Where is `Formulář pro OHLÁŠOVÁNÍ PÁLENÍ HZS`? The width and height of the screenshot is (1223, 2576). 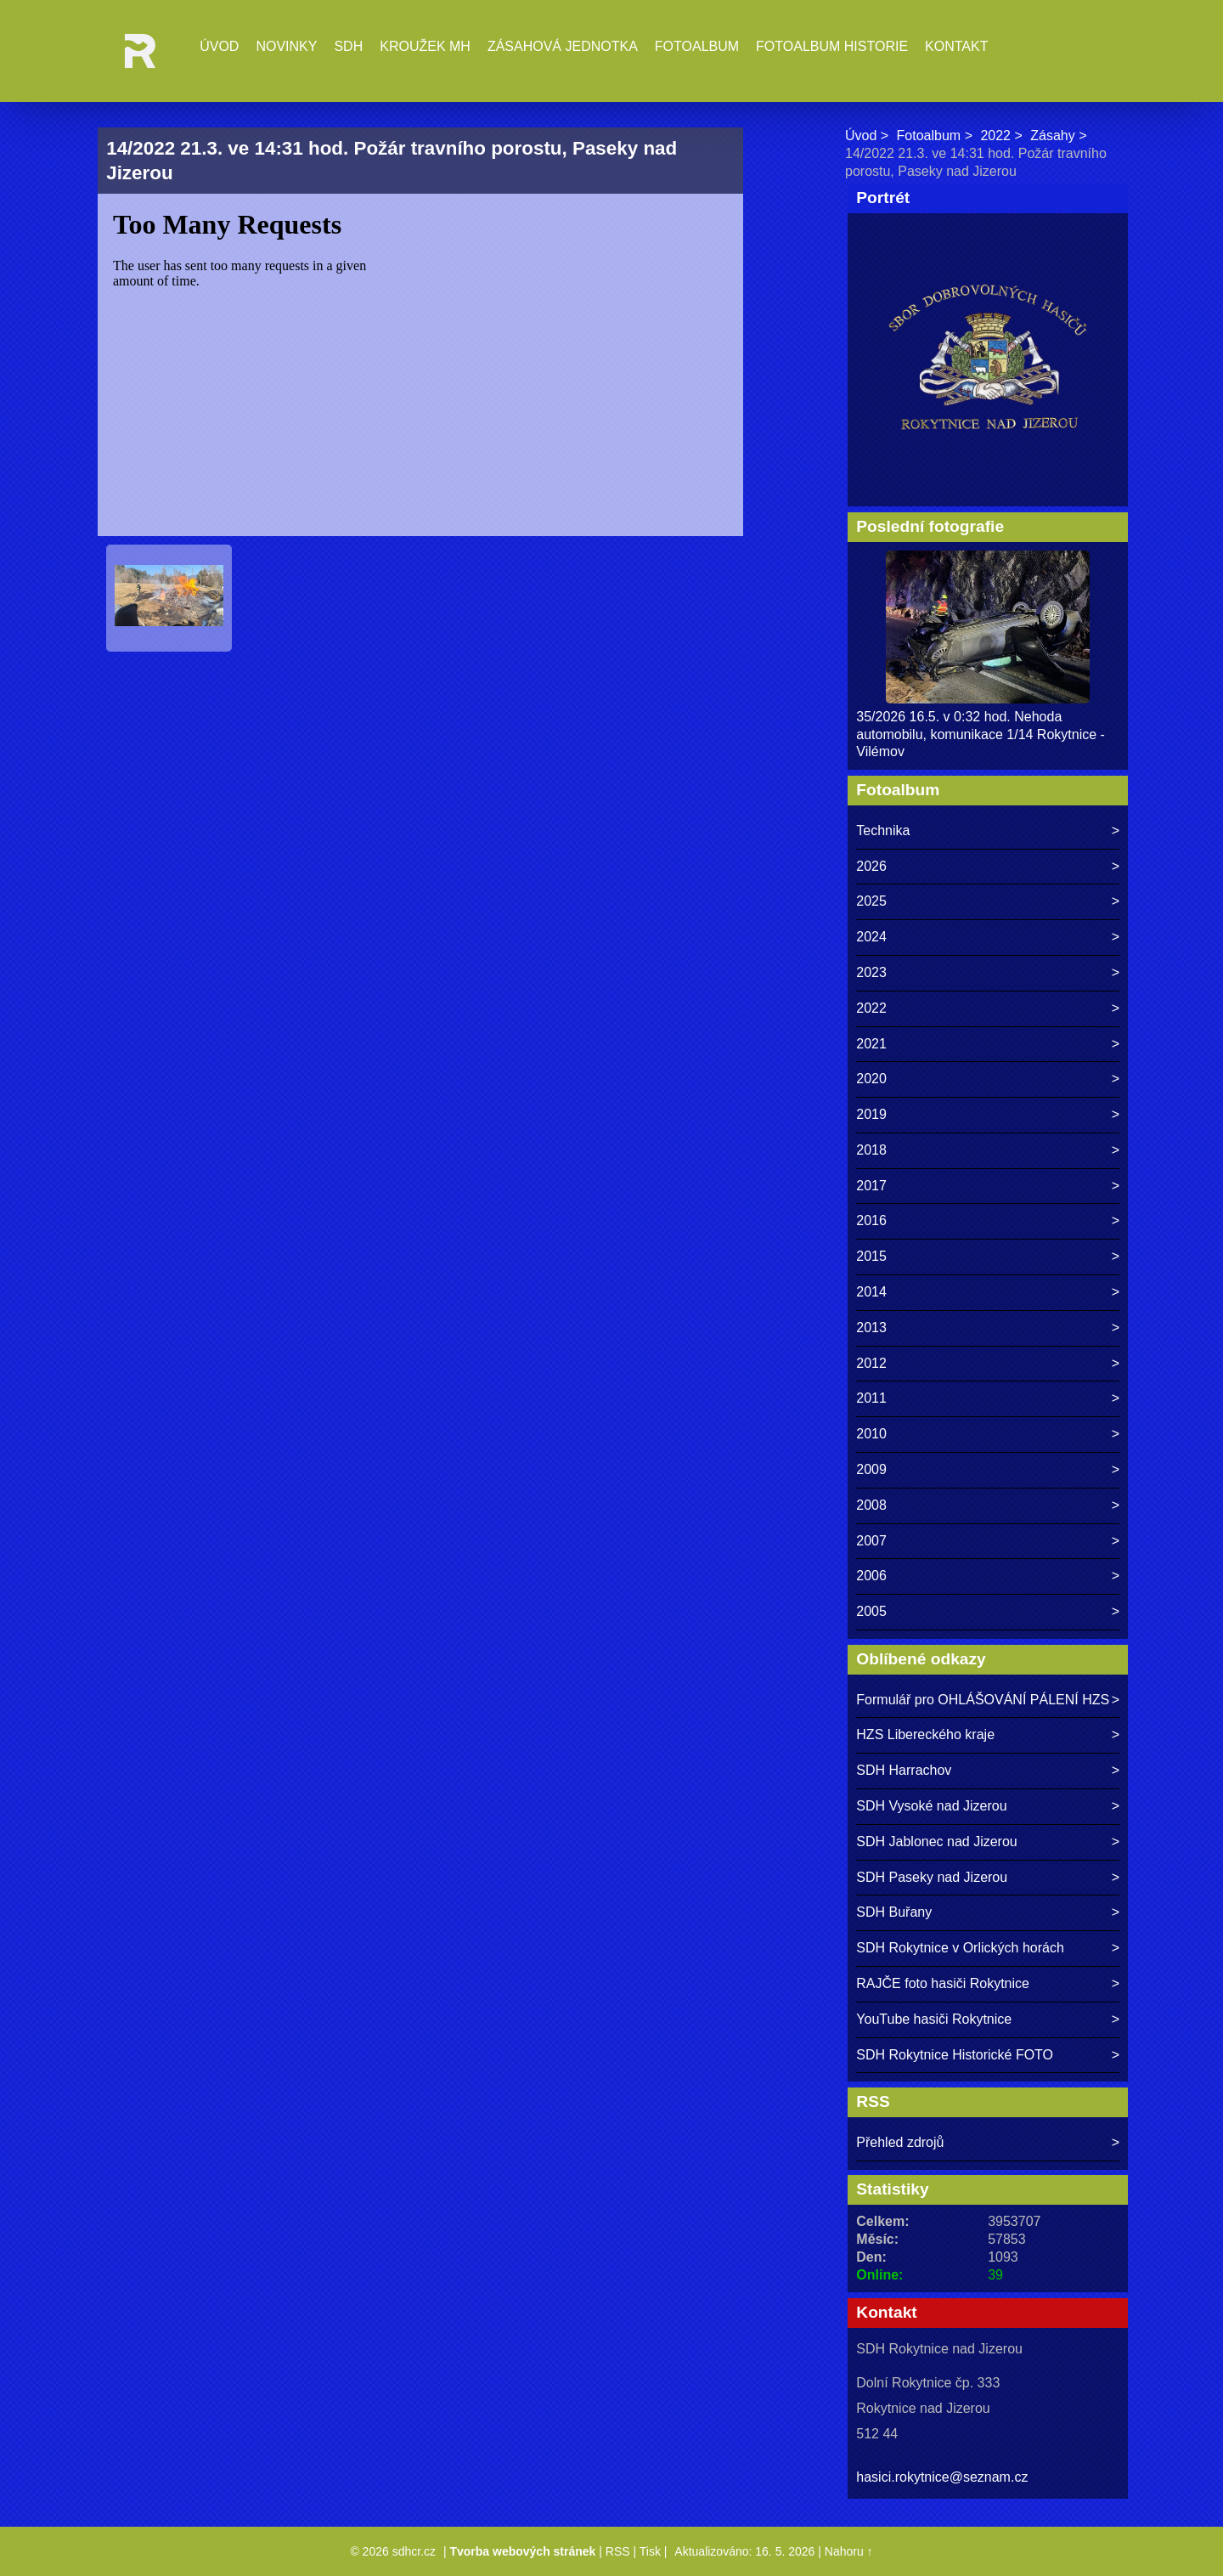
Formulář pro OHLÁŠOVÁNÍ PÁLENÍ HZS is located at coordinates (982, 1699).